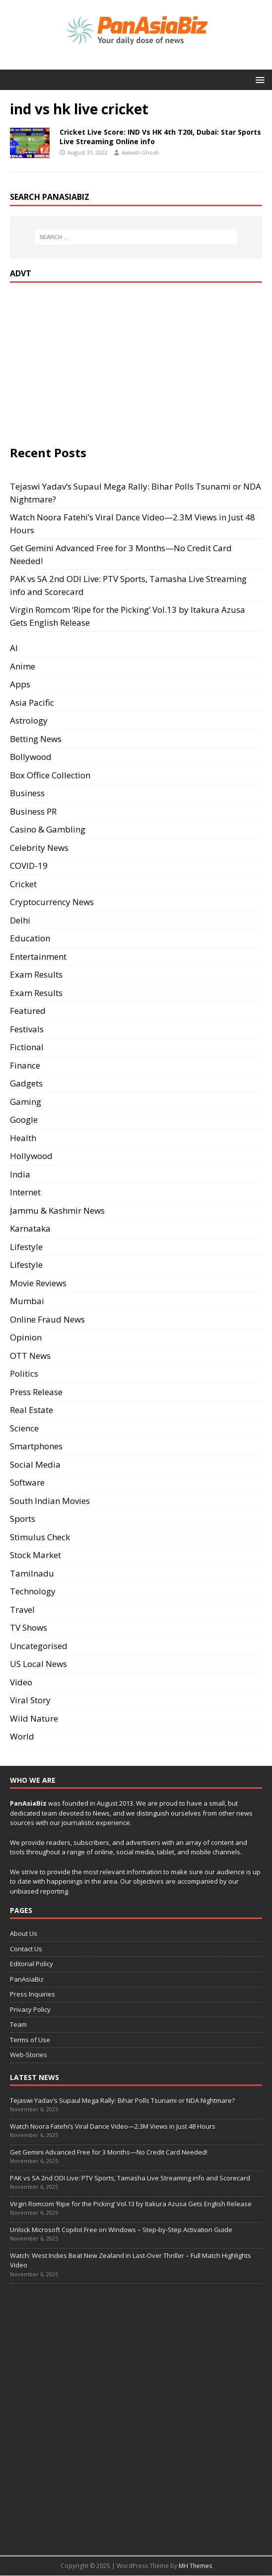 This screenshot has width=272, height=2576. I want to click on Unlock Microsoft Copilot Free on Windows – Step-by-Step Activation Guide, so click(121, 2229).